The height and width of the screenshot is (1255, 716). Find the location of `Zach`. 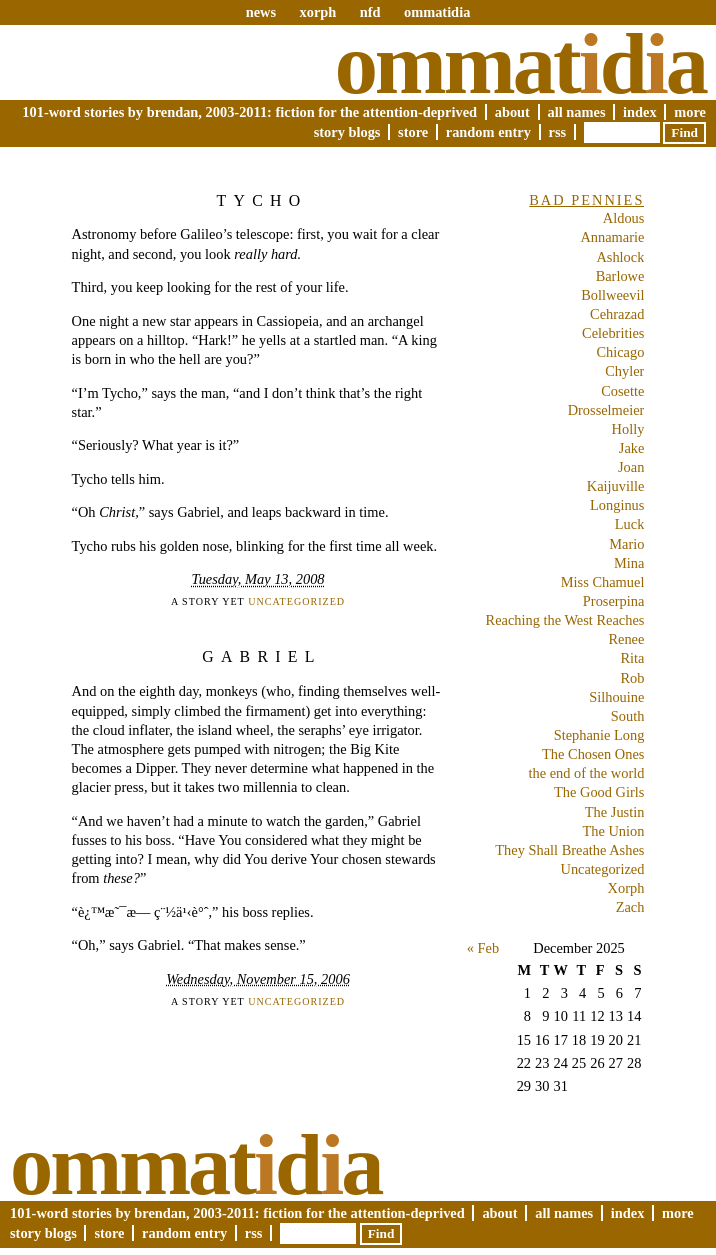

Zach is located at coordinates (630, 907).